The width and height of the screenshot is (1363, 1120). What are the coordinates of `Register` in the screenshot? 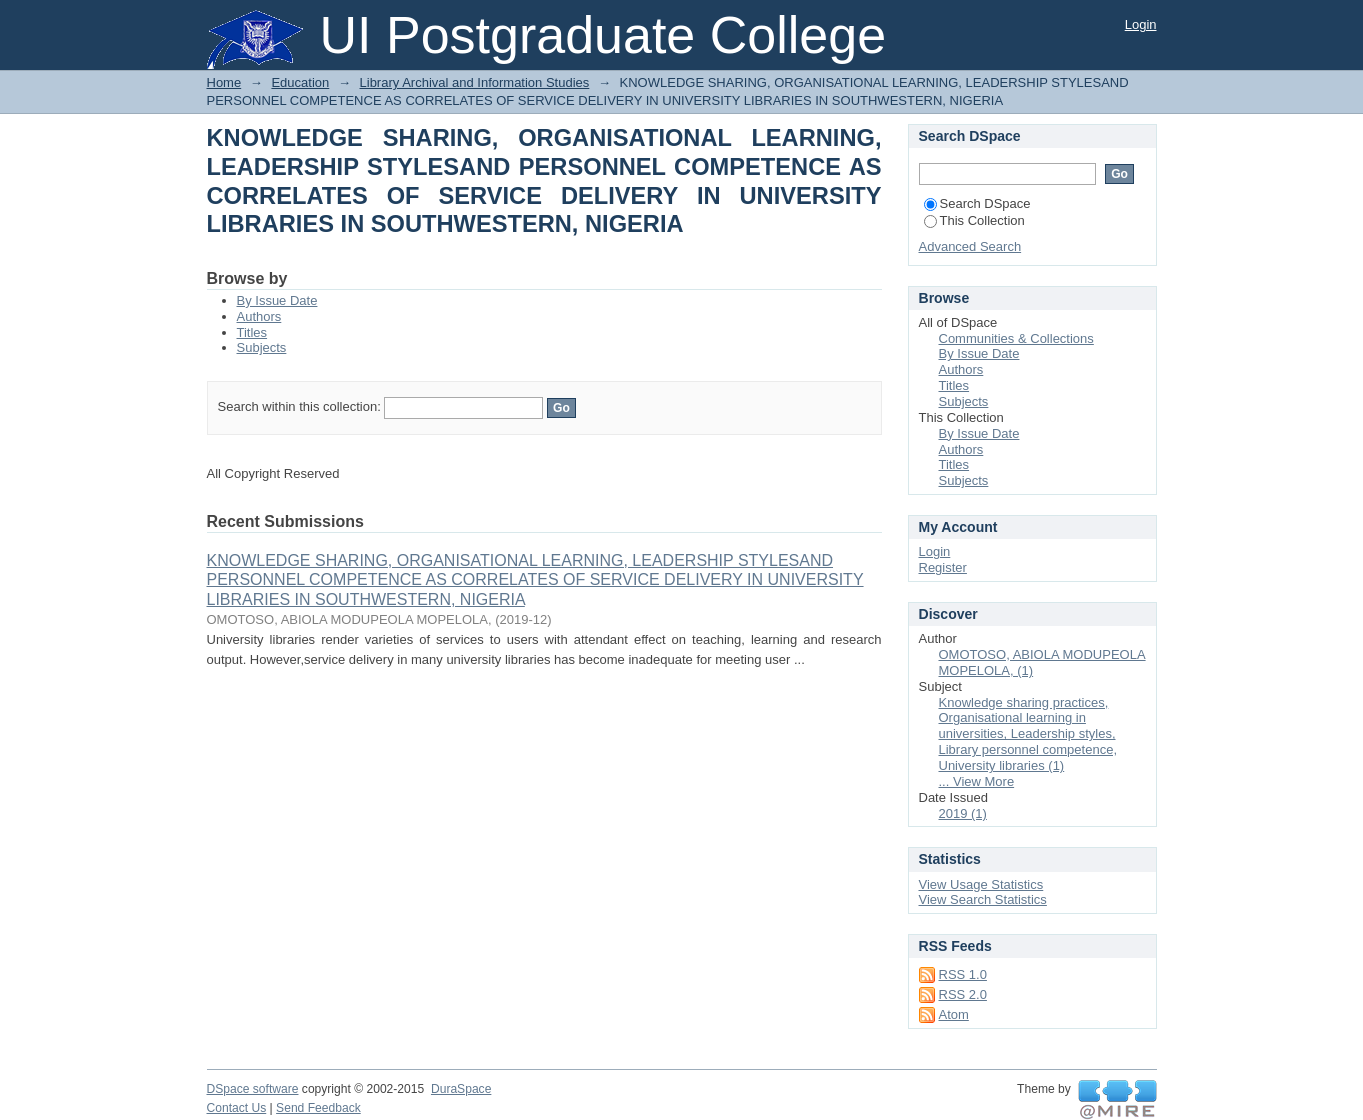 It's located at (943, 567).